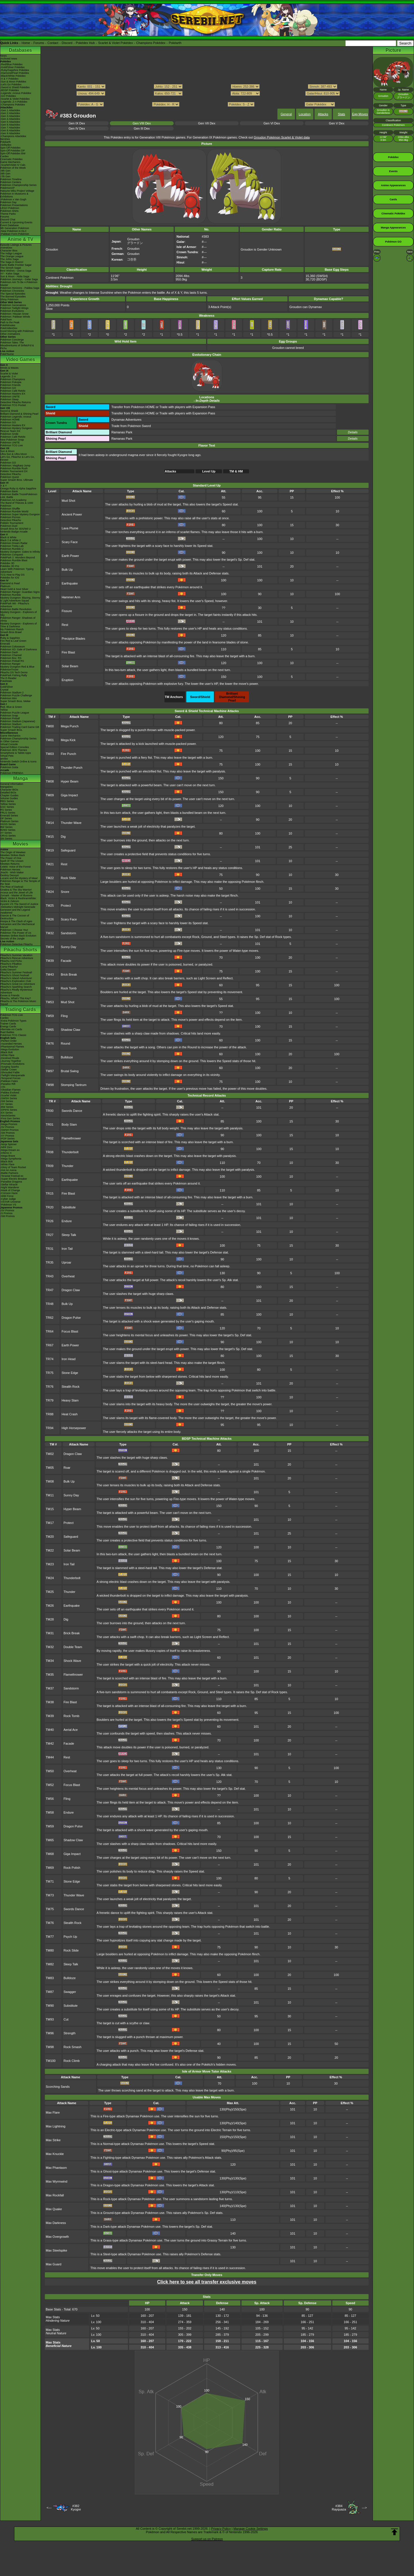 The image size is (414, 2576). Describe the element at coordinates (50, 1936) in the screenshot. I see `TM77` at that location.